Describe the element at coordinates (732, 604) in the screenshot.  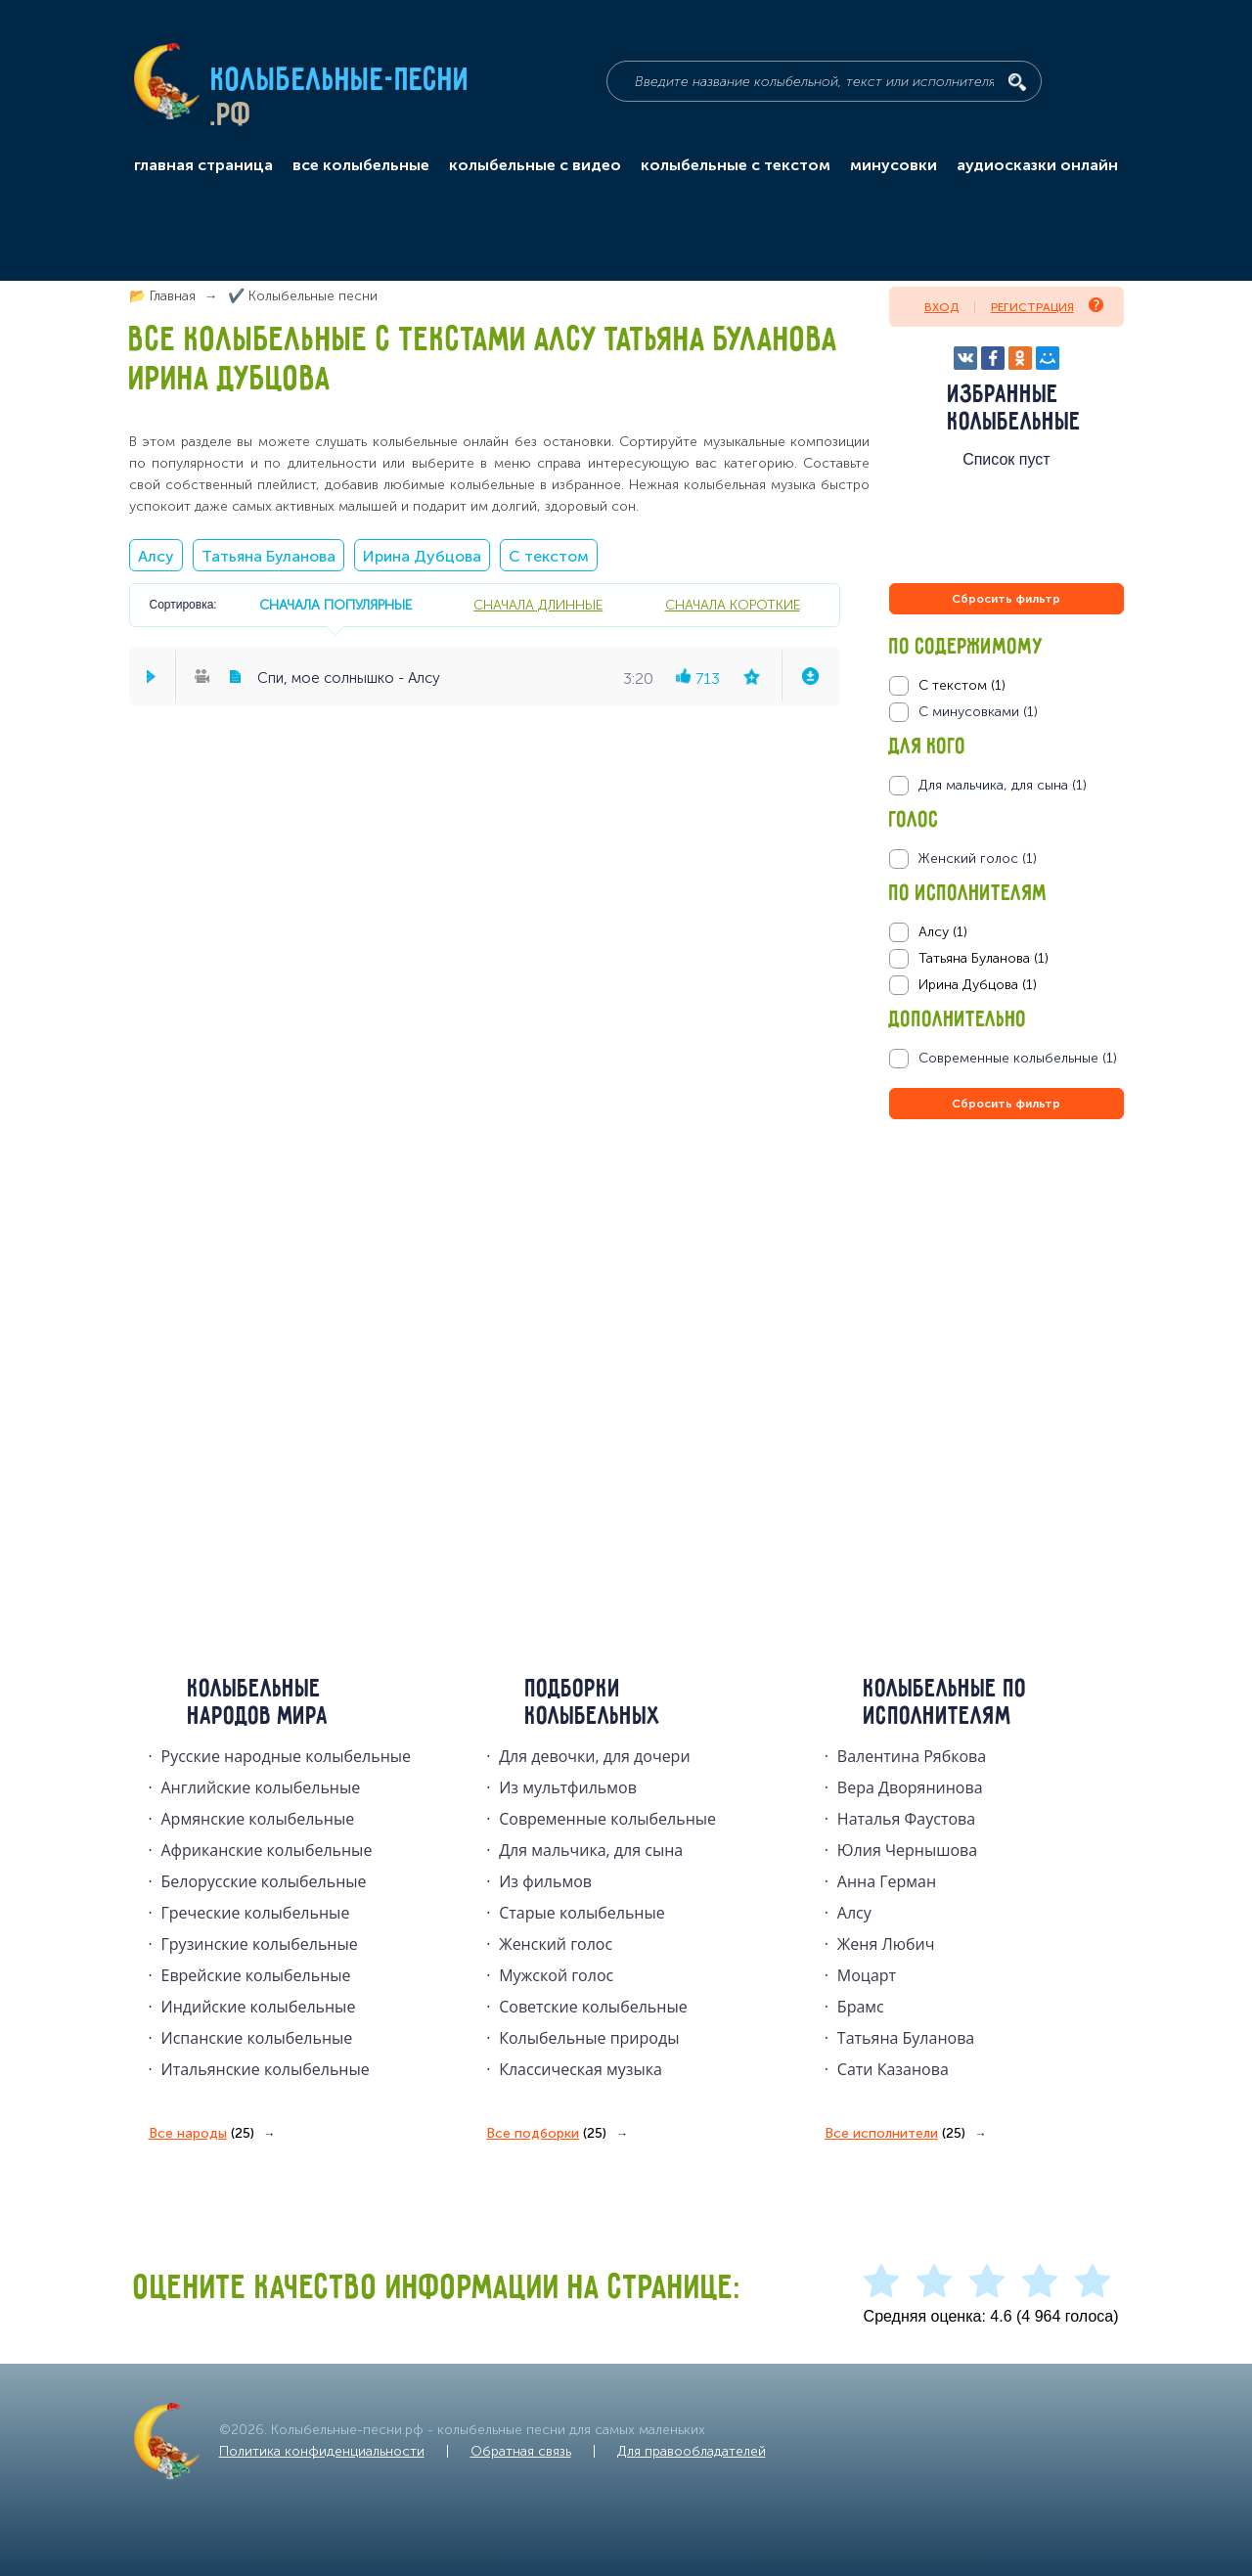
I see `сначала короткие` at that location.